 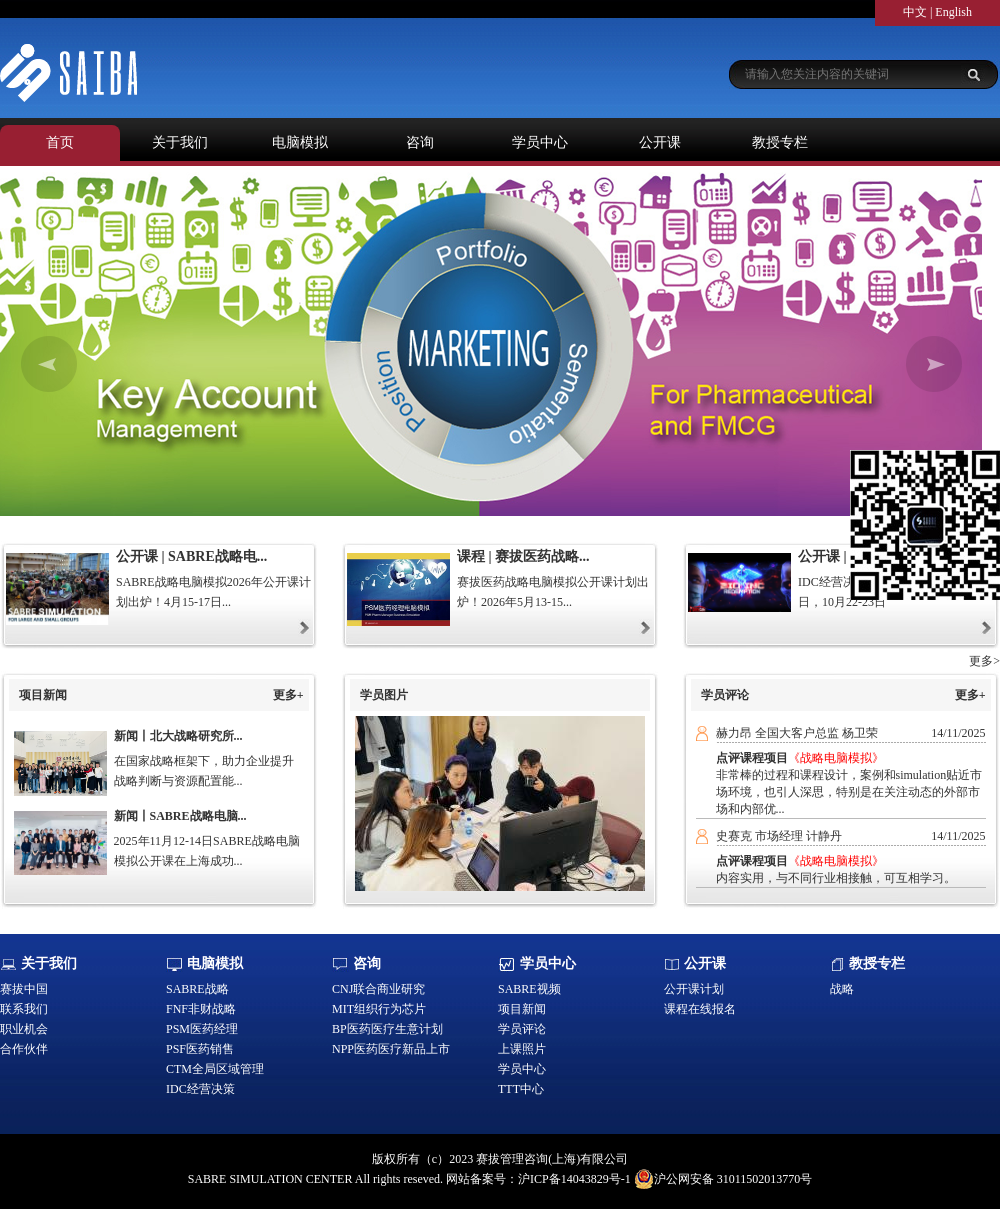 What do you see at coordinates (202, 1029) in the screenshot?
I see `PSM医药经理` at bounding box center [202, 1029].